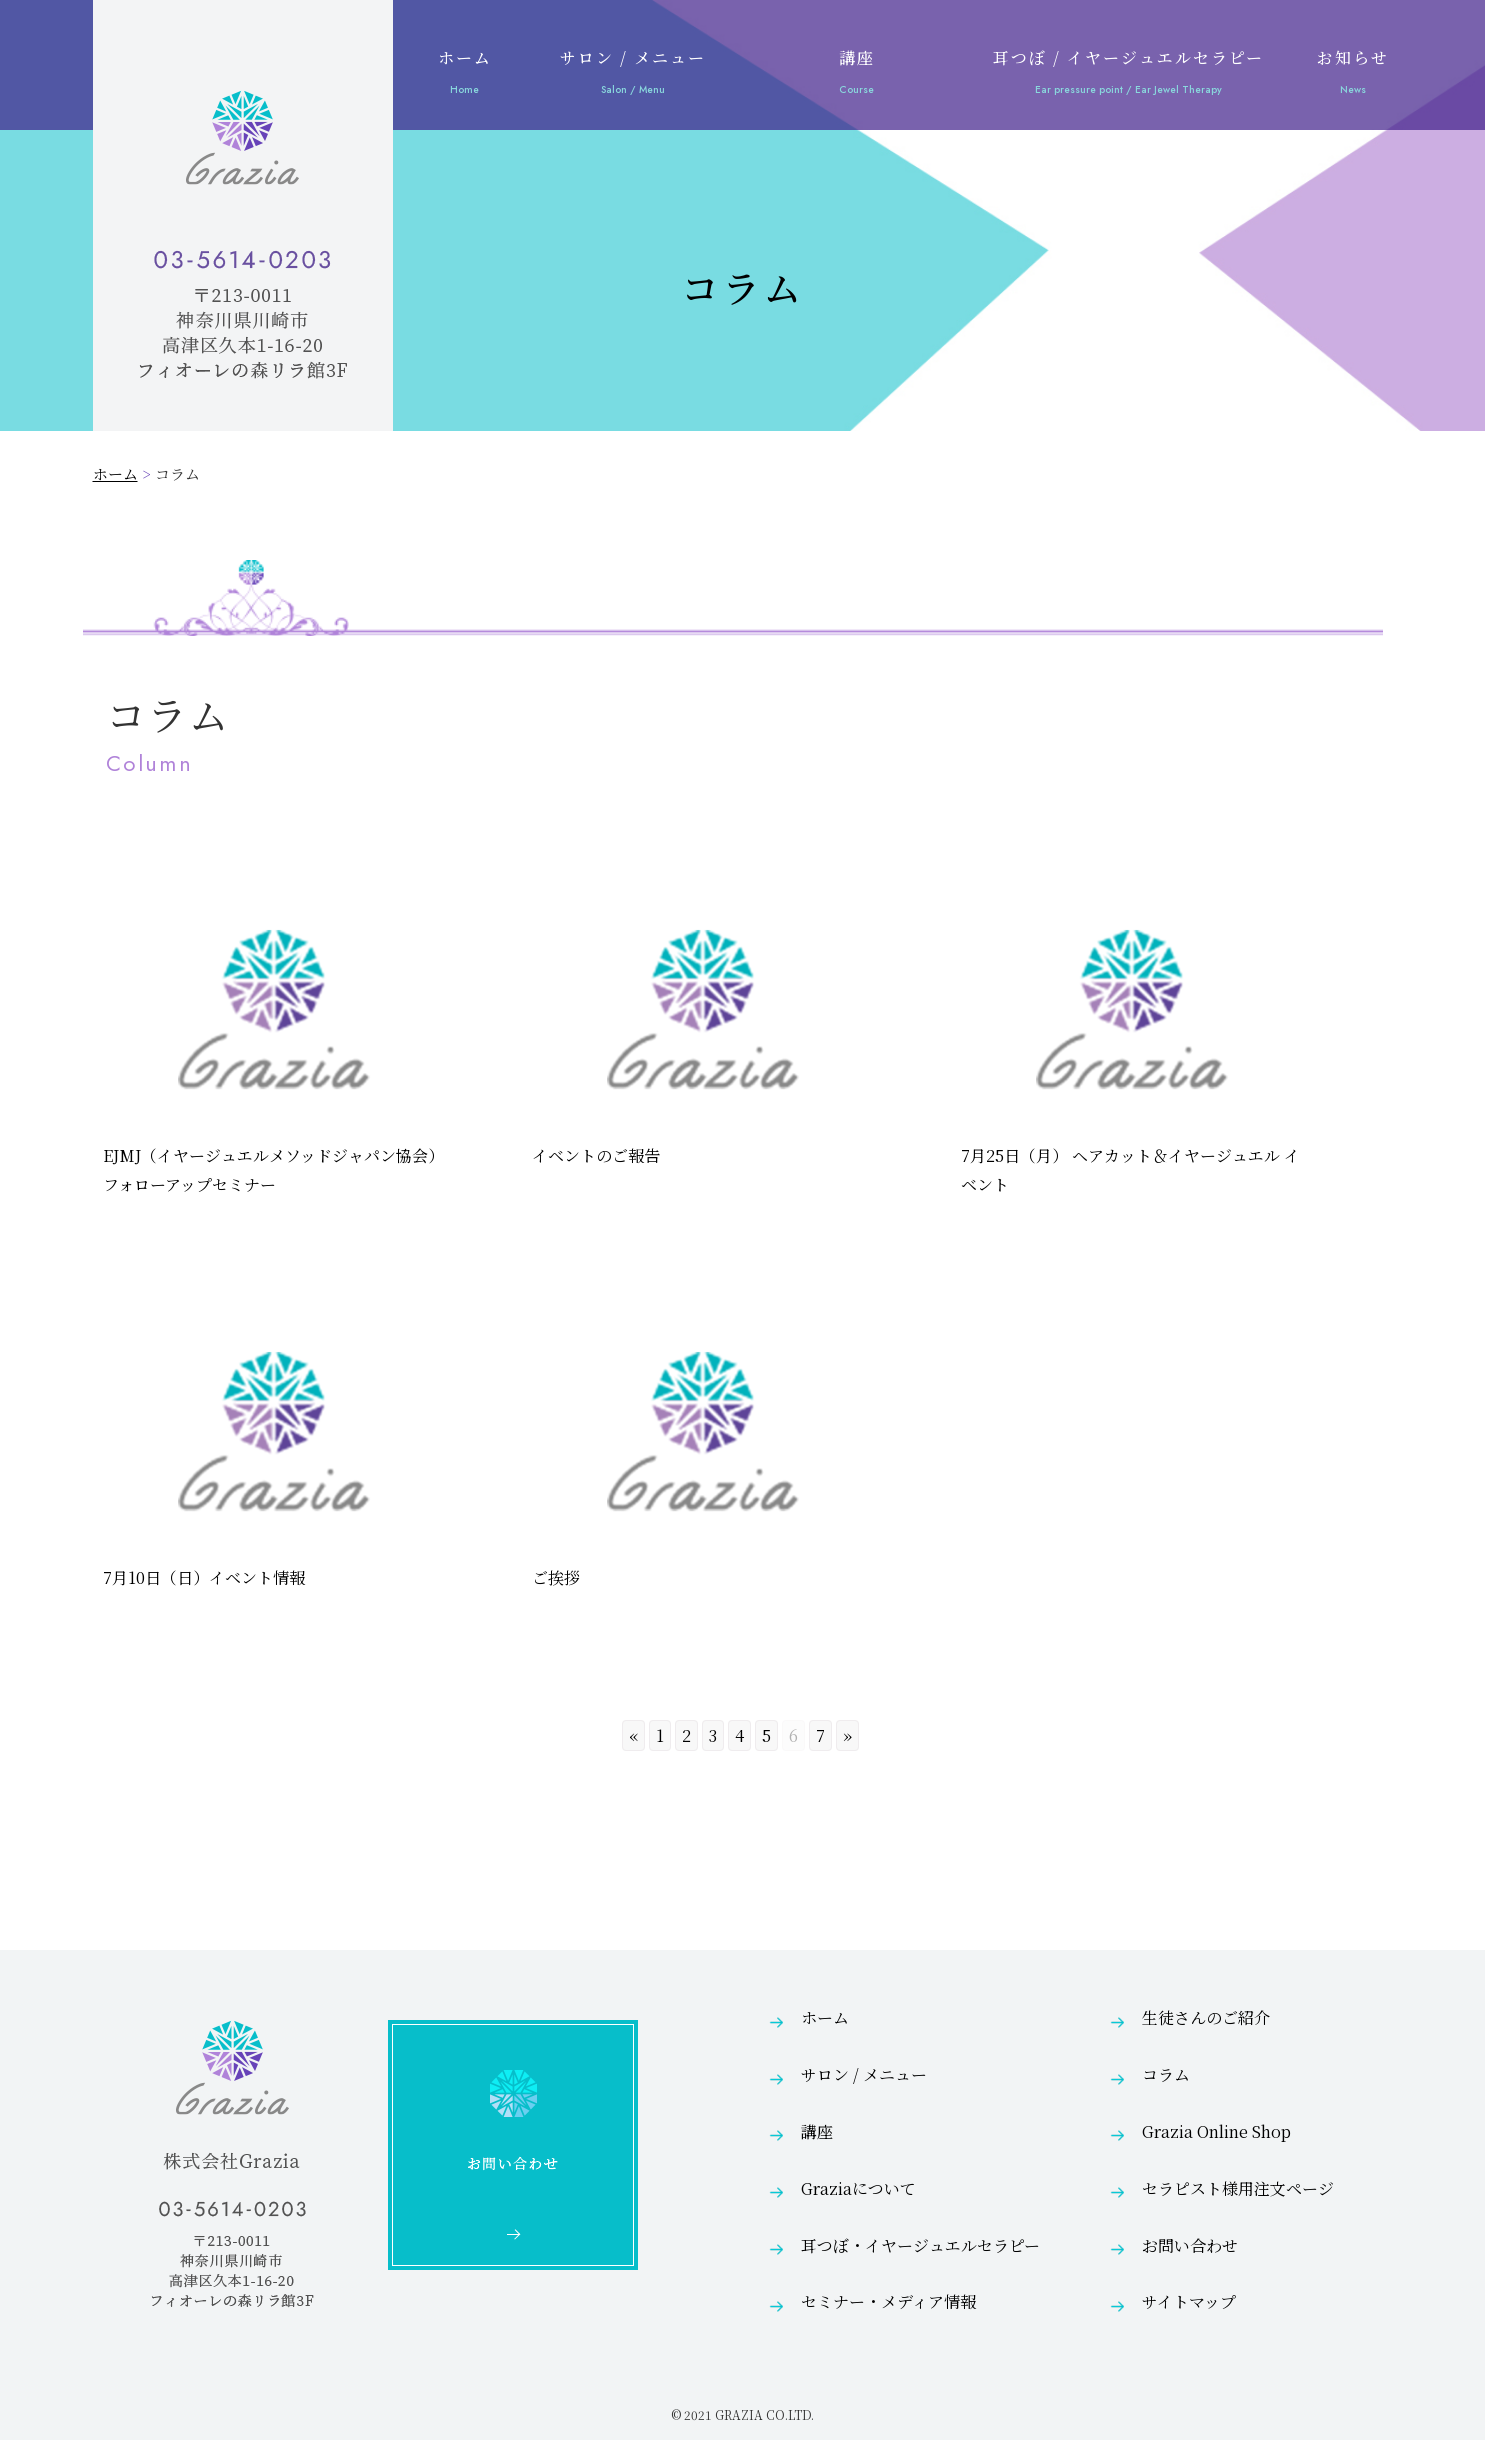 The image size is (1485, 2440). Describe the element at coordinates (920, 2245) in the screenshot. I see `耳つぼ・イヤージュエルセラピー` at that location.